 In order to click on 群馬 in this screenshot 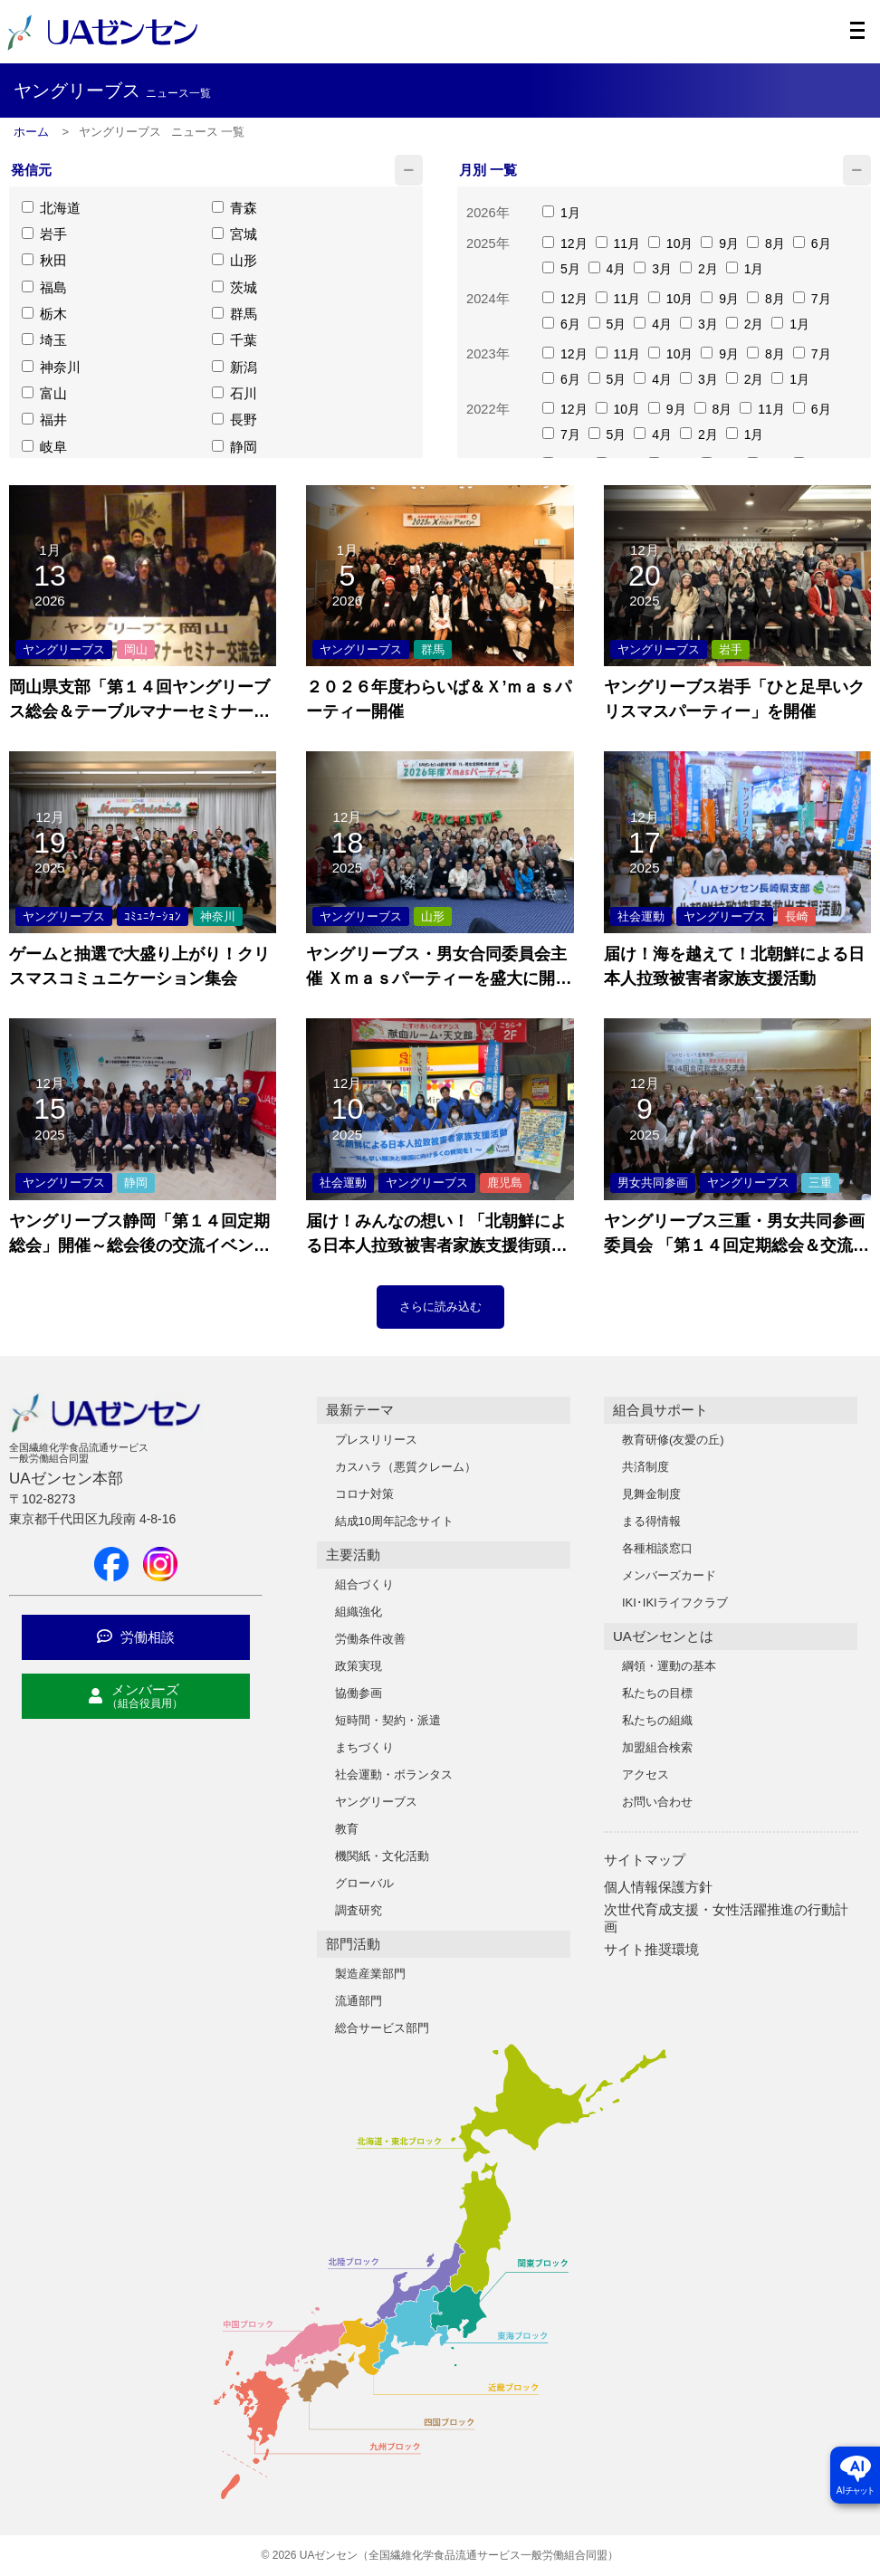, I will do `click(234, 317)`.